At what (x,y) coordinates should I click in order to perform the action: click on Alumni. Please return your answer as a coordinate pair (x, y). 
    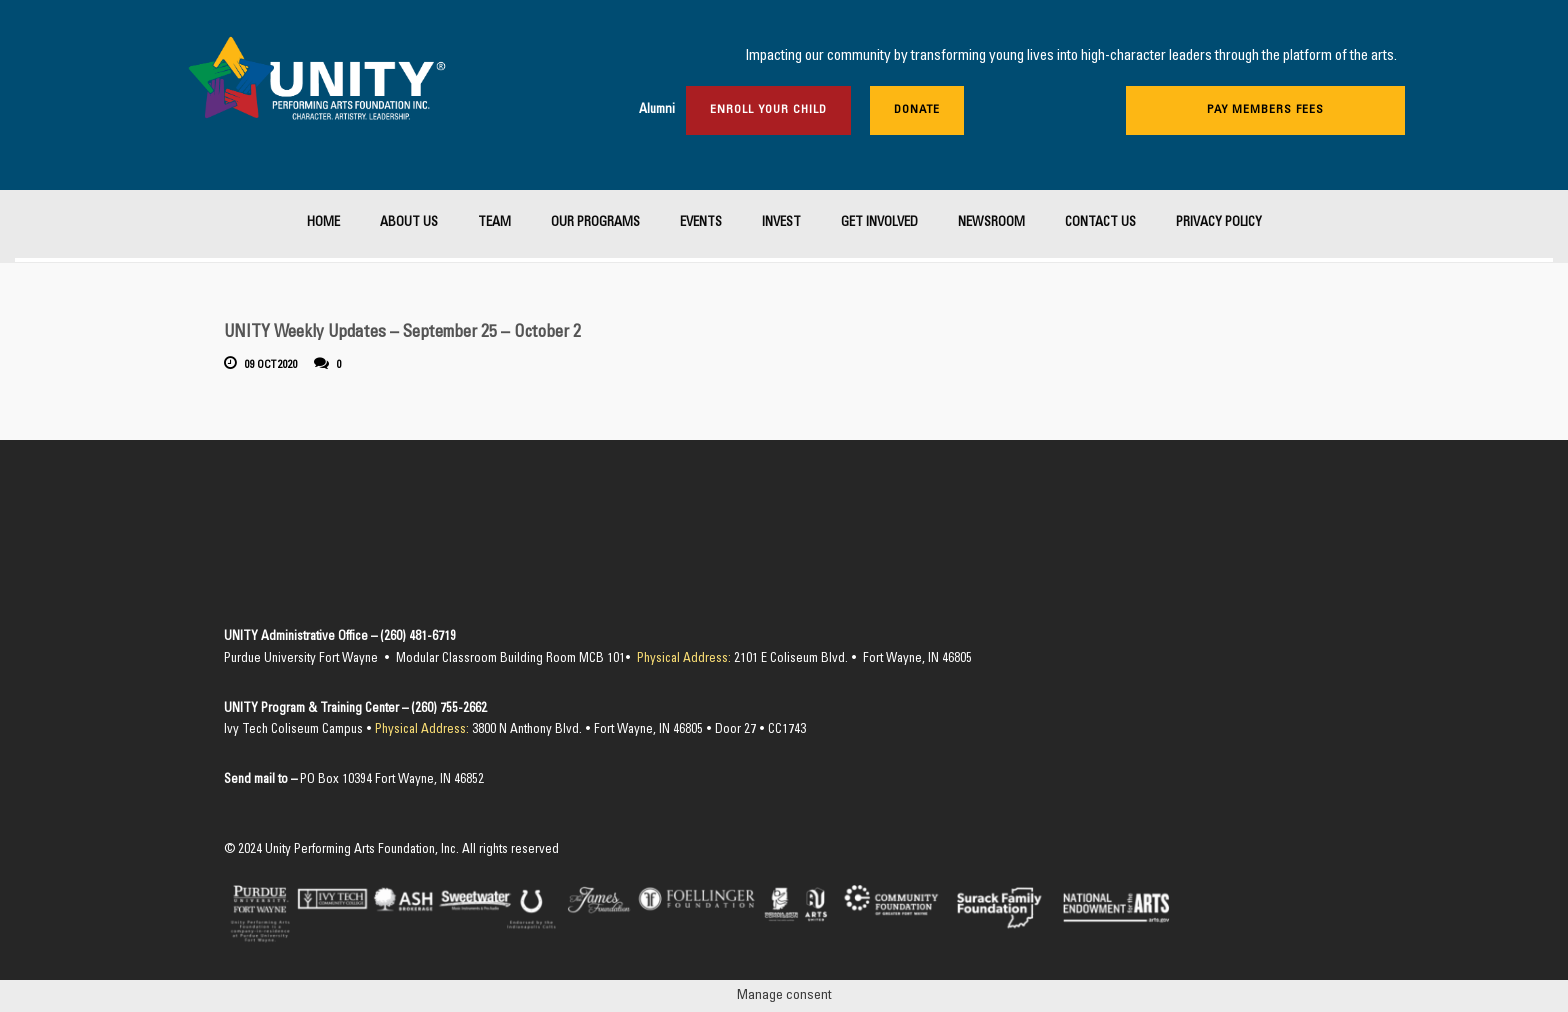
    Looking at the image, I should click on (657, 110).